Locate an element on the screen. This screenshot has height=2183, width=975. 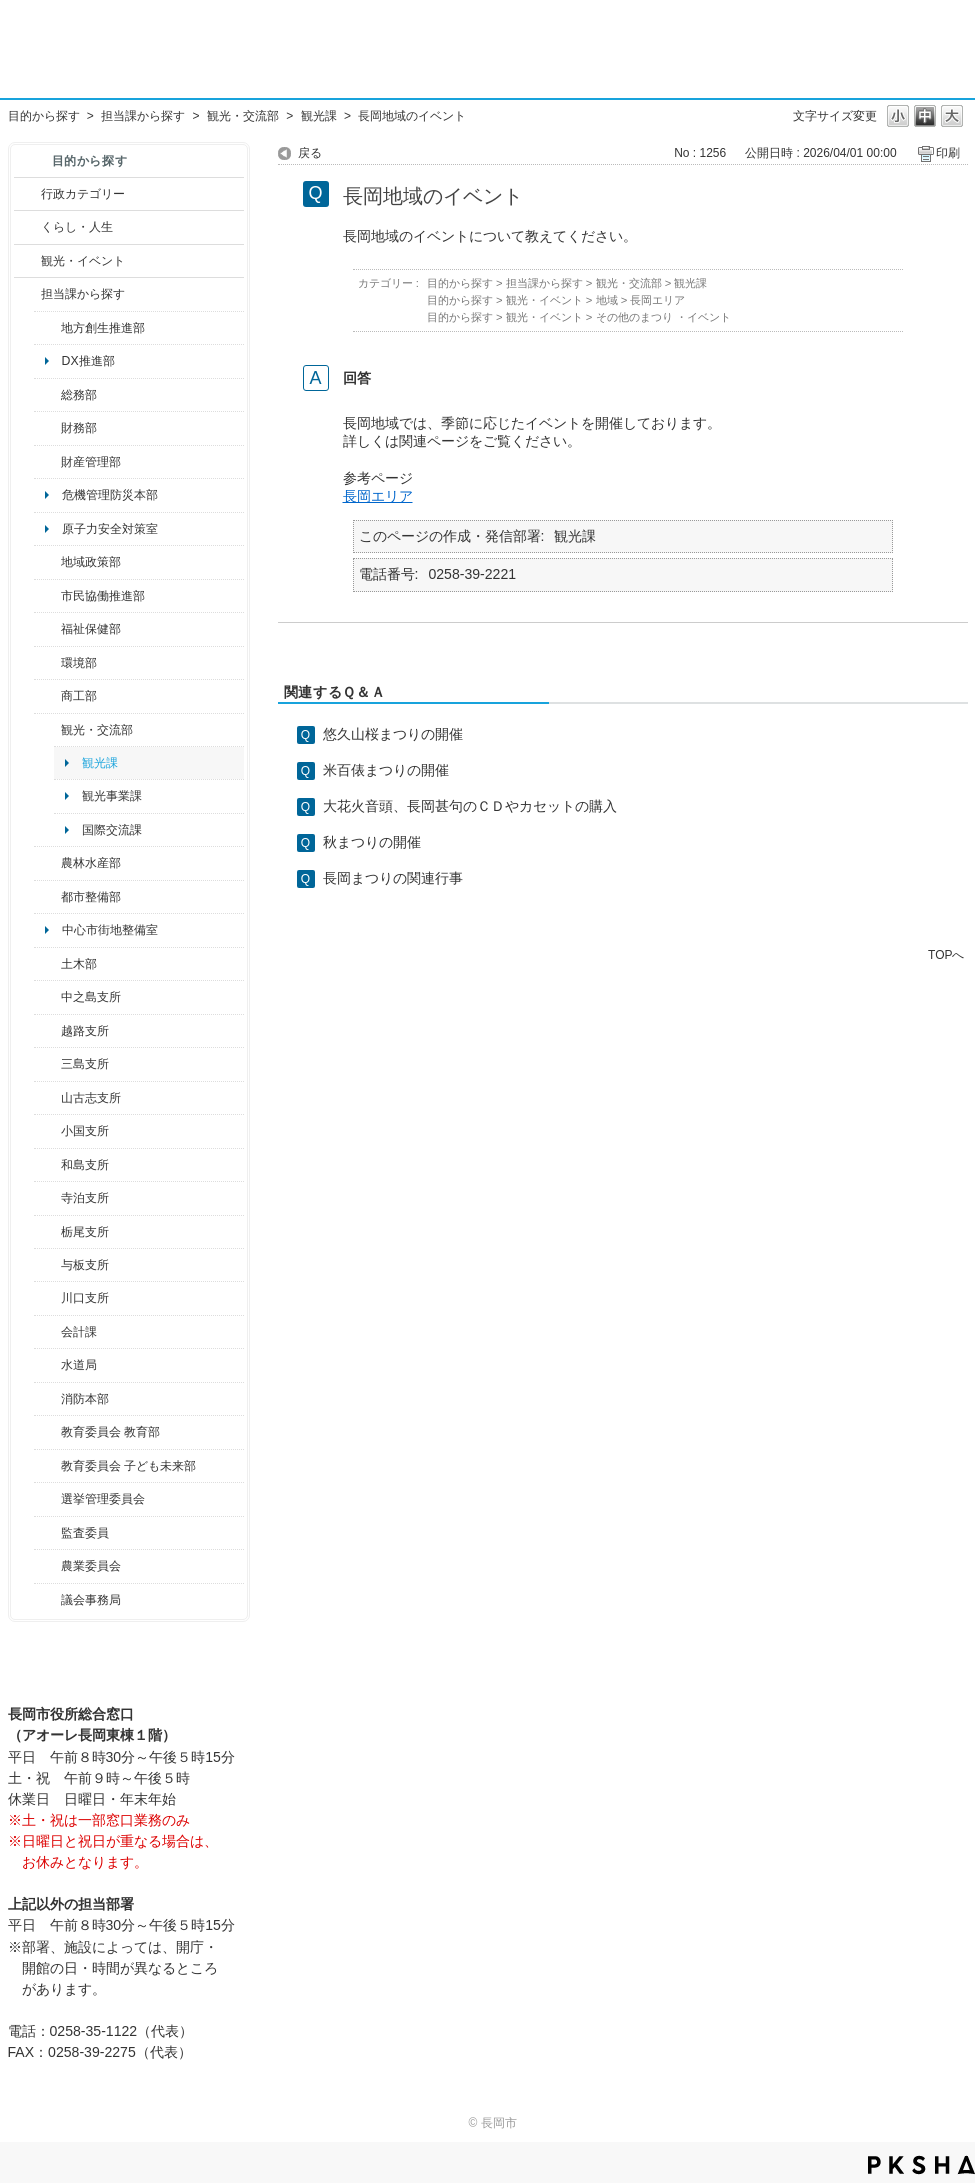
国際交流課 is located at coordinates (112, 830).